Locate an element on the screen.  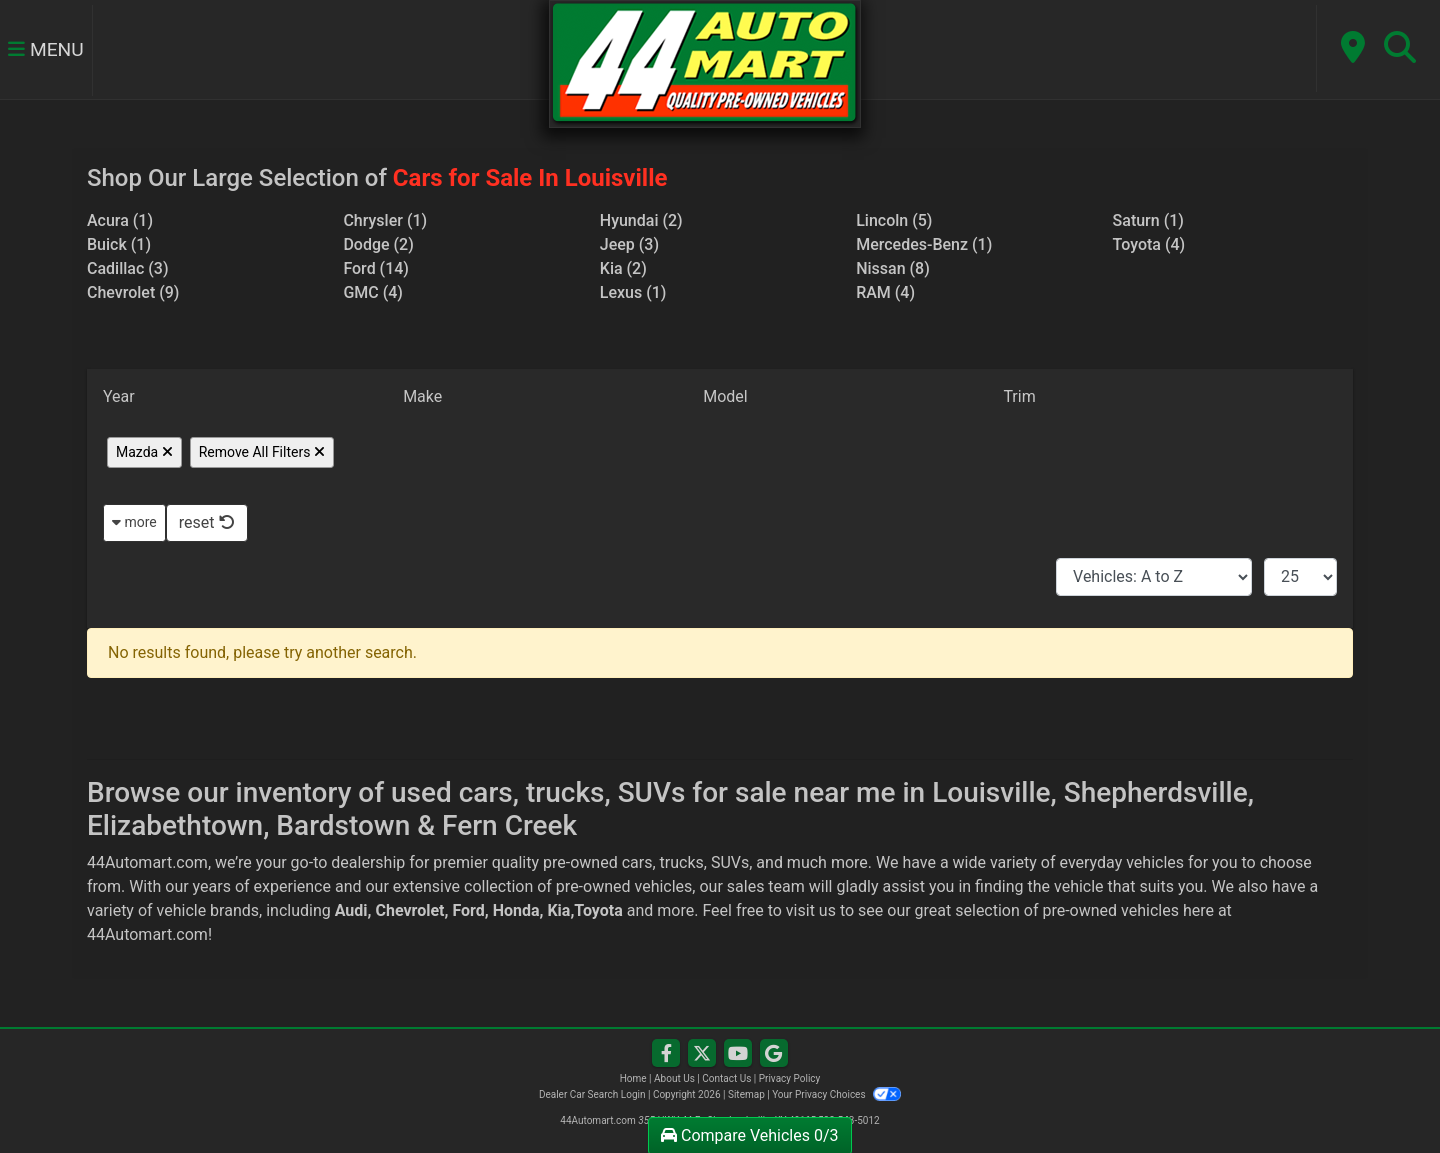
Chevrolet (9) [Chevrolets for sale in Louisville, KY] is located at coordinates (133, 292).